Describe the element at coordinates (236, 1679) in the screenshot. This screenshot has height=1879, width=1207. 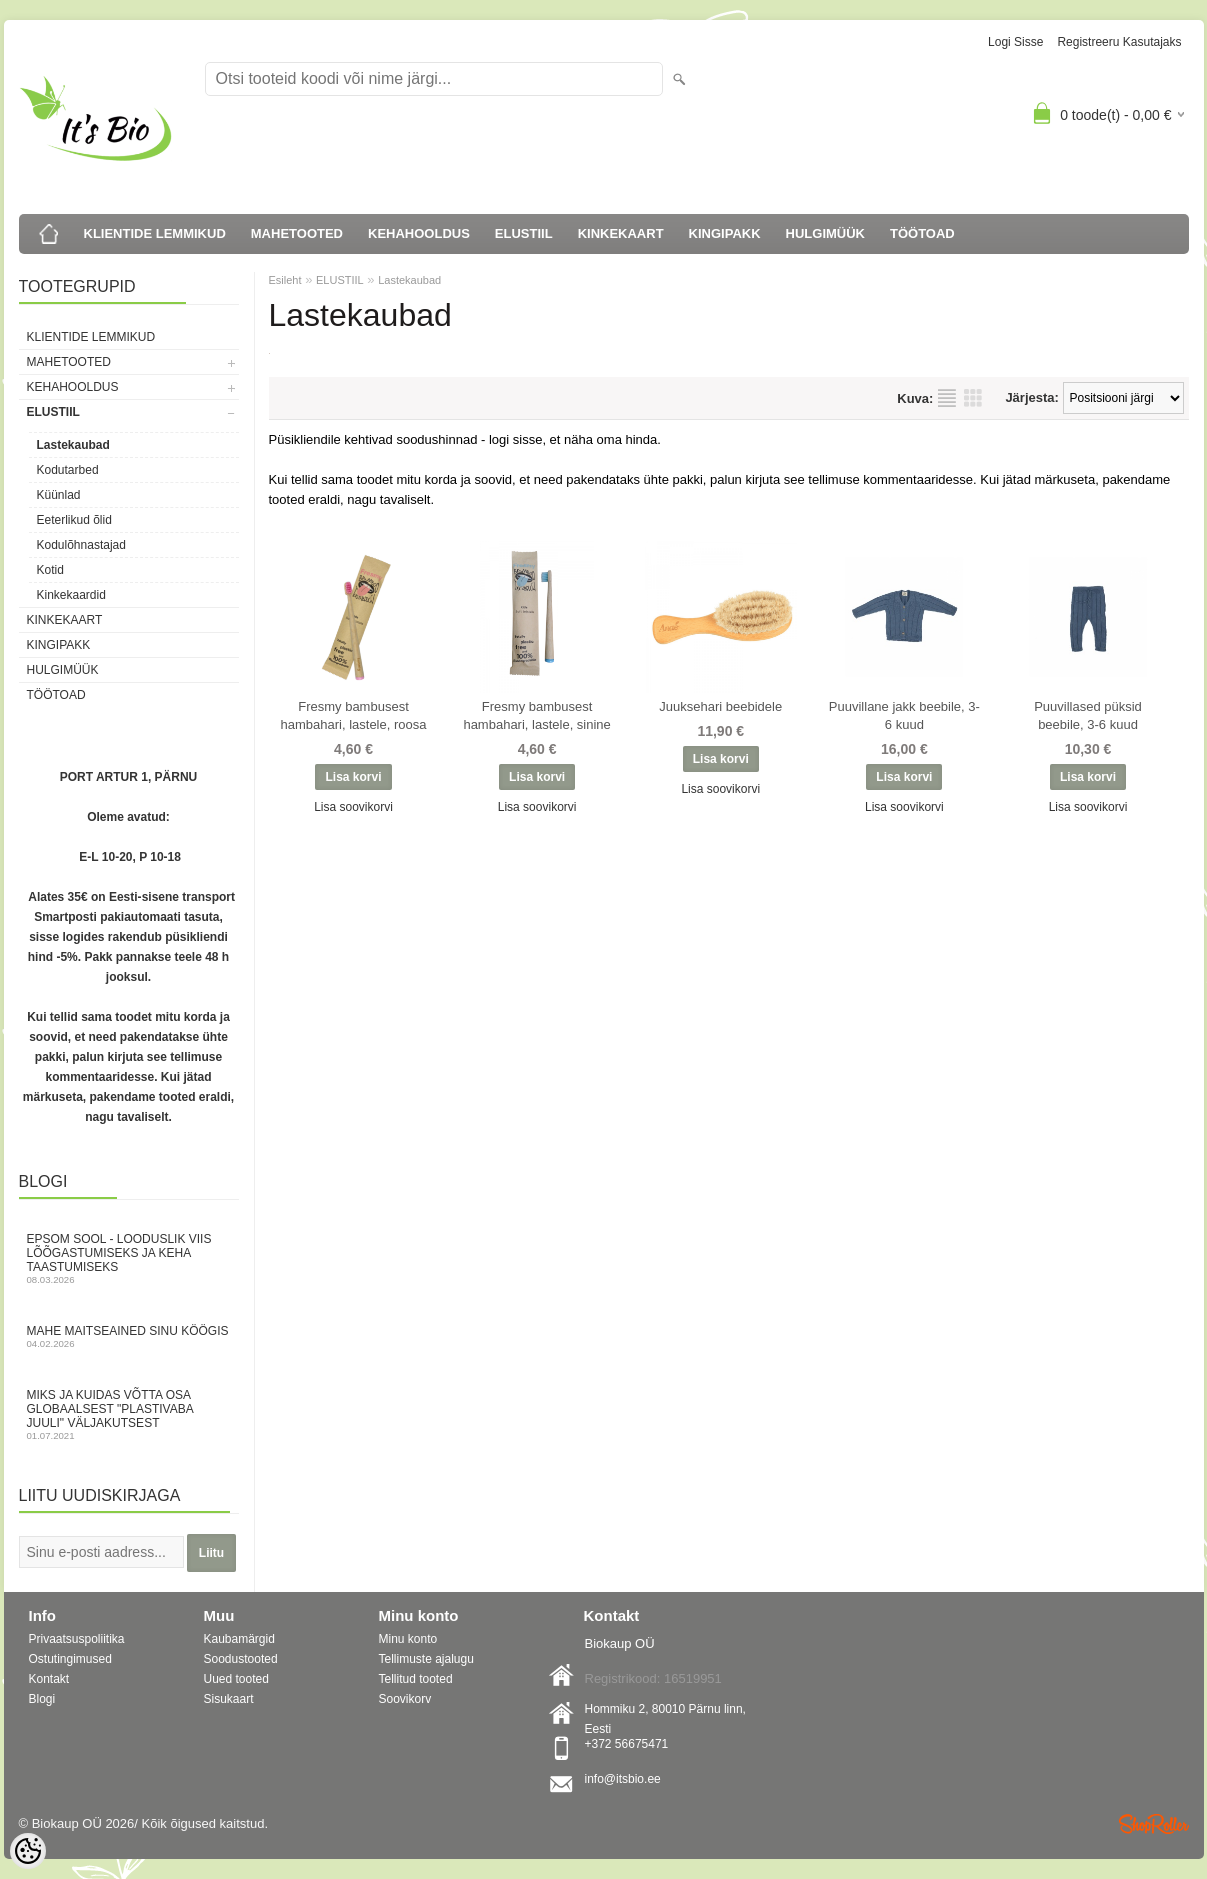
I see `Uued tooted` at that location.